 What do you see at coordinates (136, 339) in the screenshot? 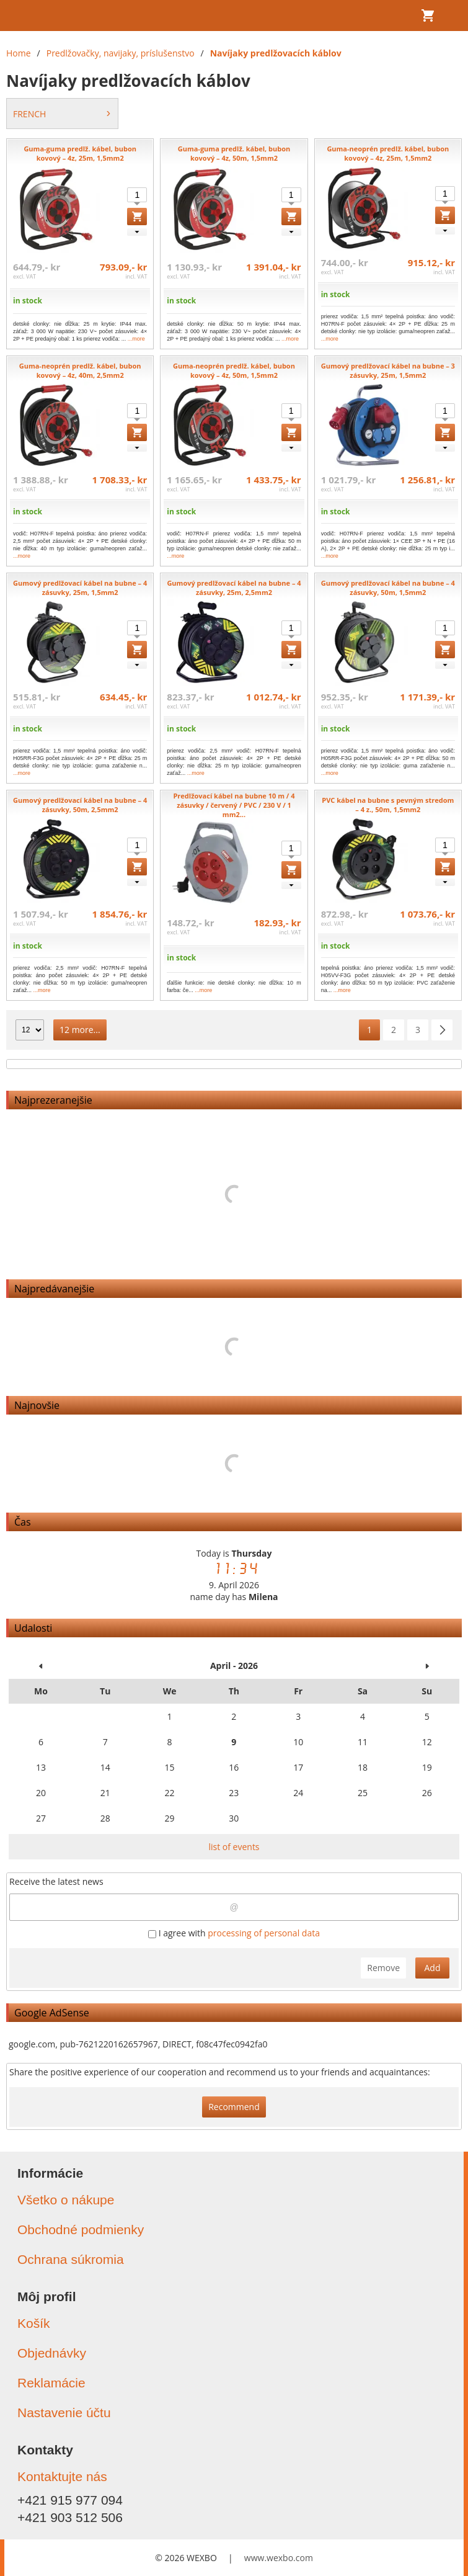
I see `...more` at bounding box center [136, 339].